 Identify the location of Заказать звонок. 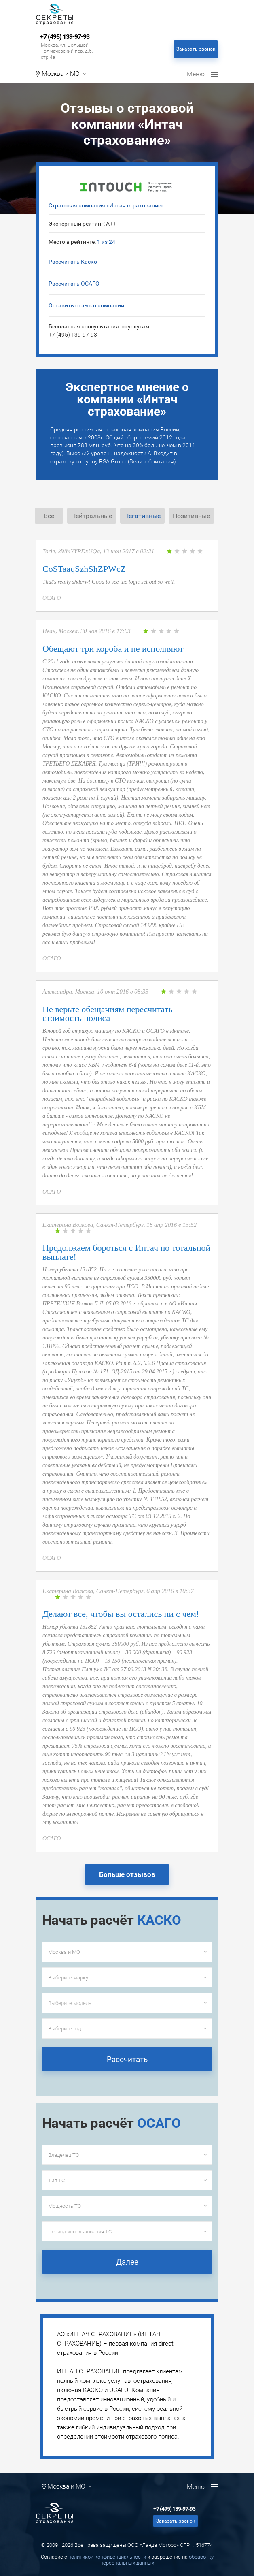
(195, 49).